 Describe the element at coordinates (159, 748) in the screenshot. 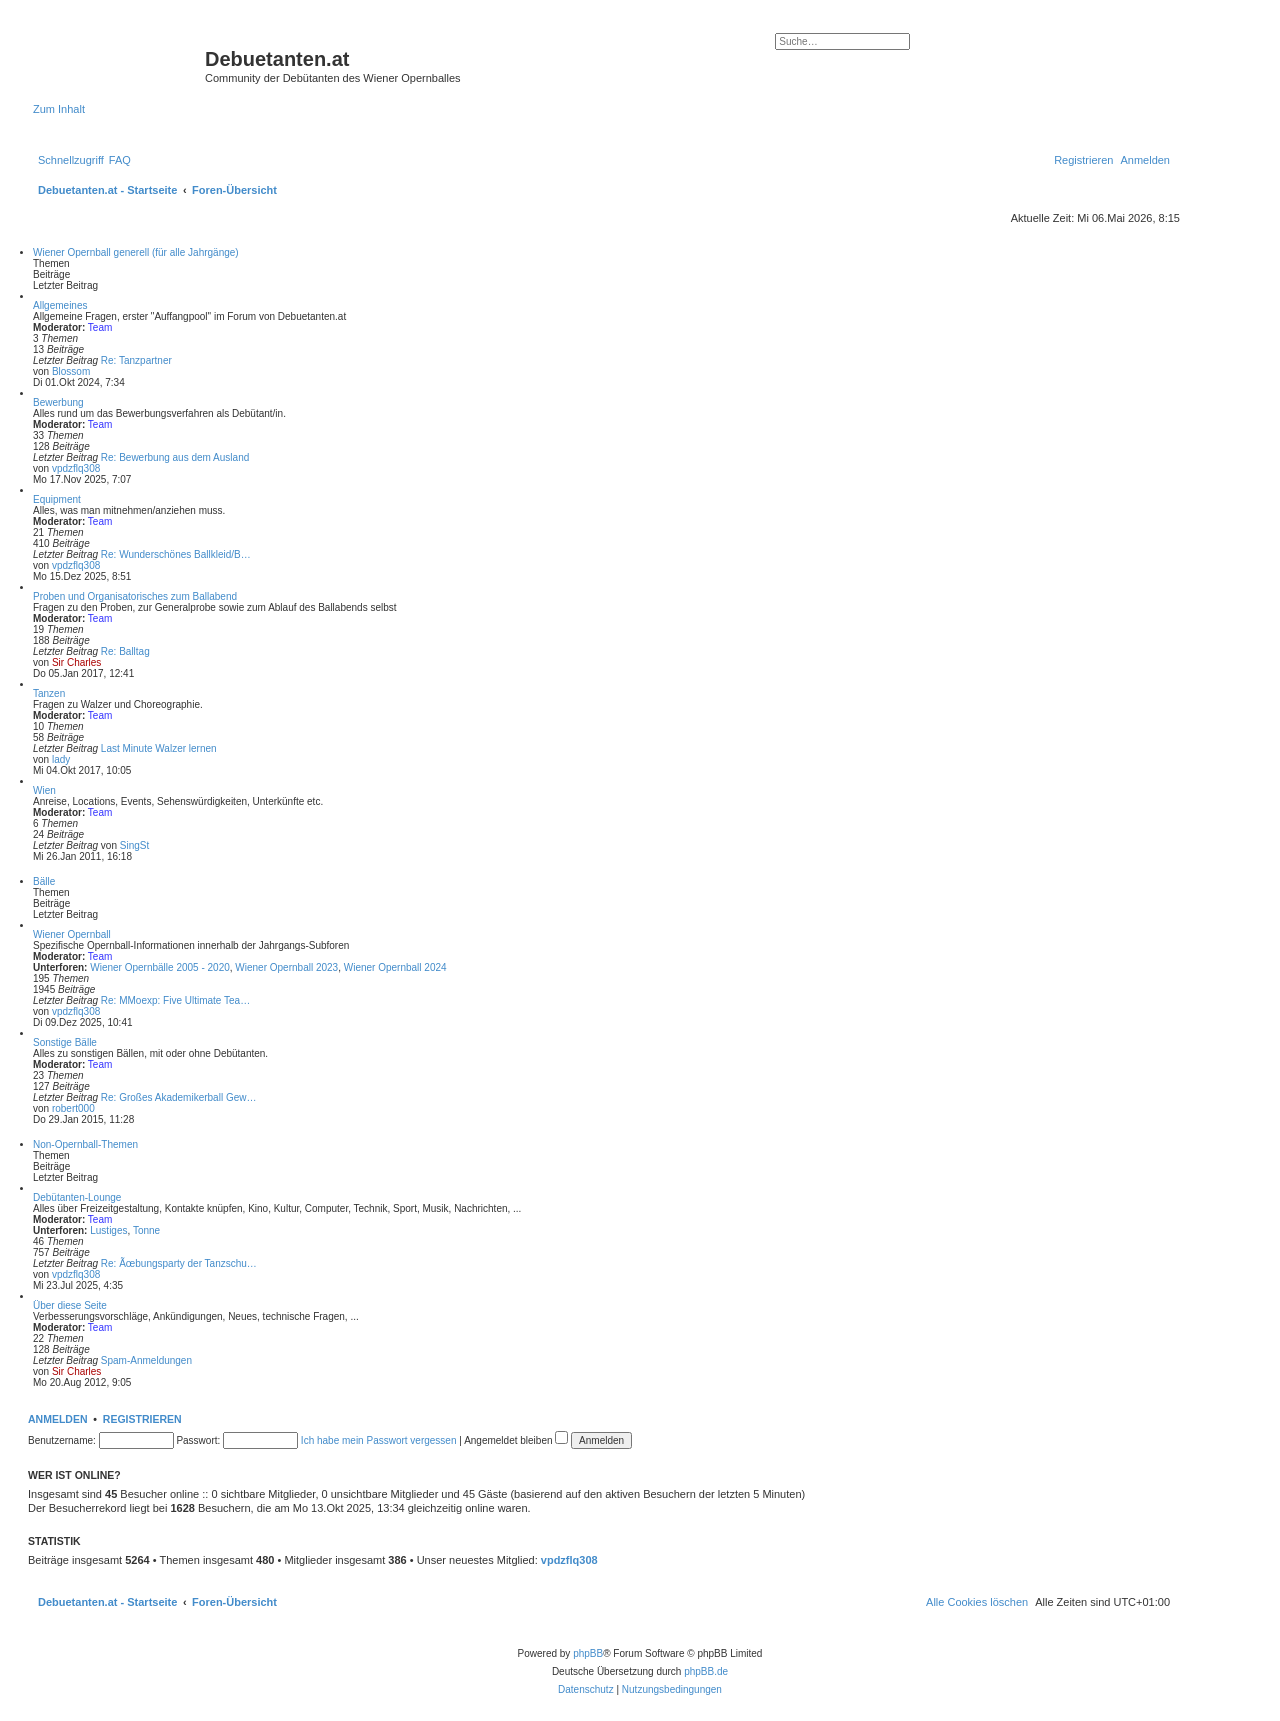

I see `Last Minute Walzer lernen` at that location.